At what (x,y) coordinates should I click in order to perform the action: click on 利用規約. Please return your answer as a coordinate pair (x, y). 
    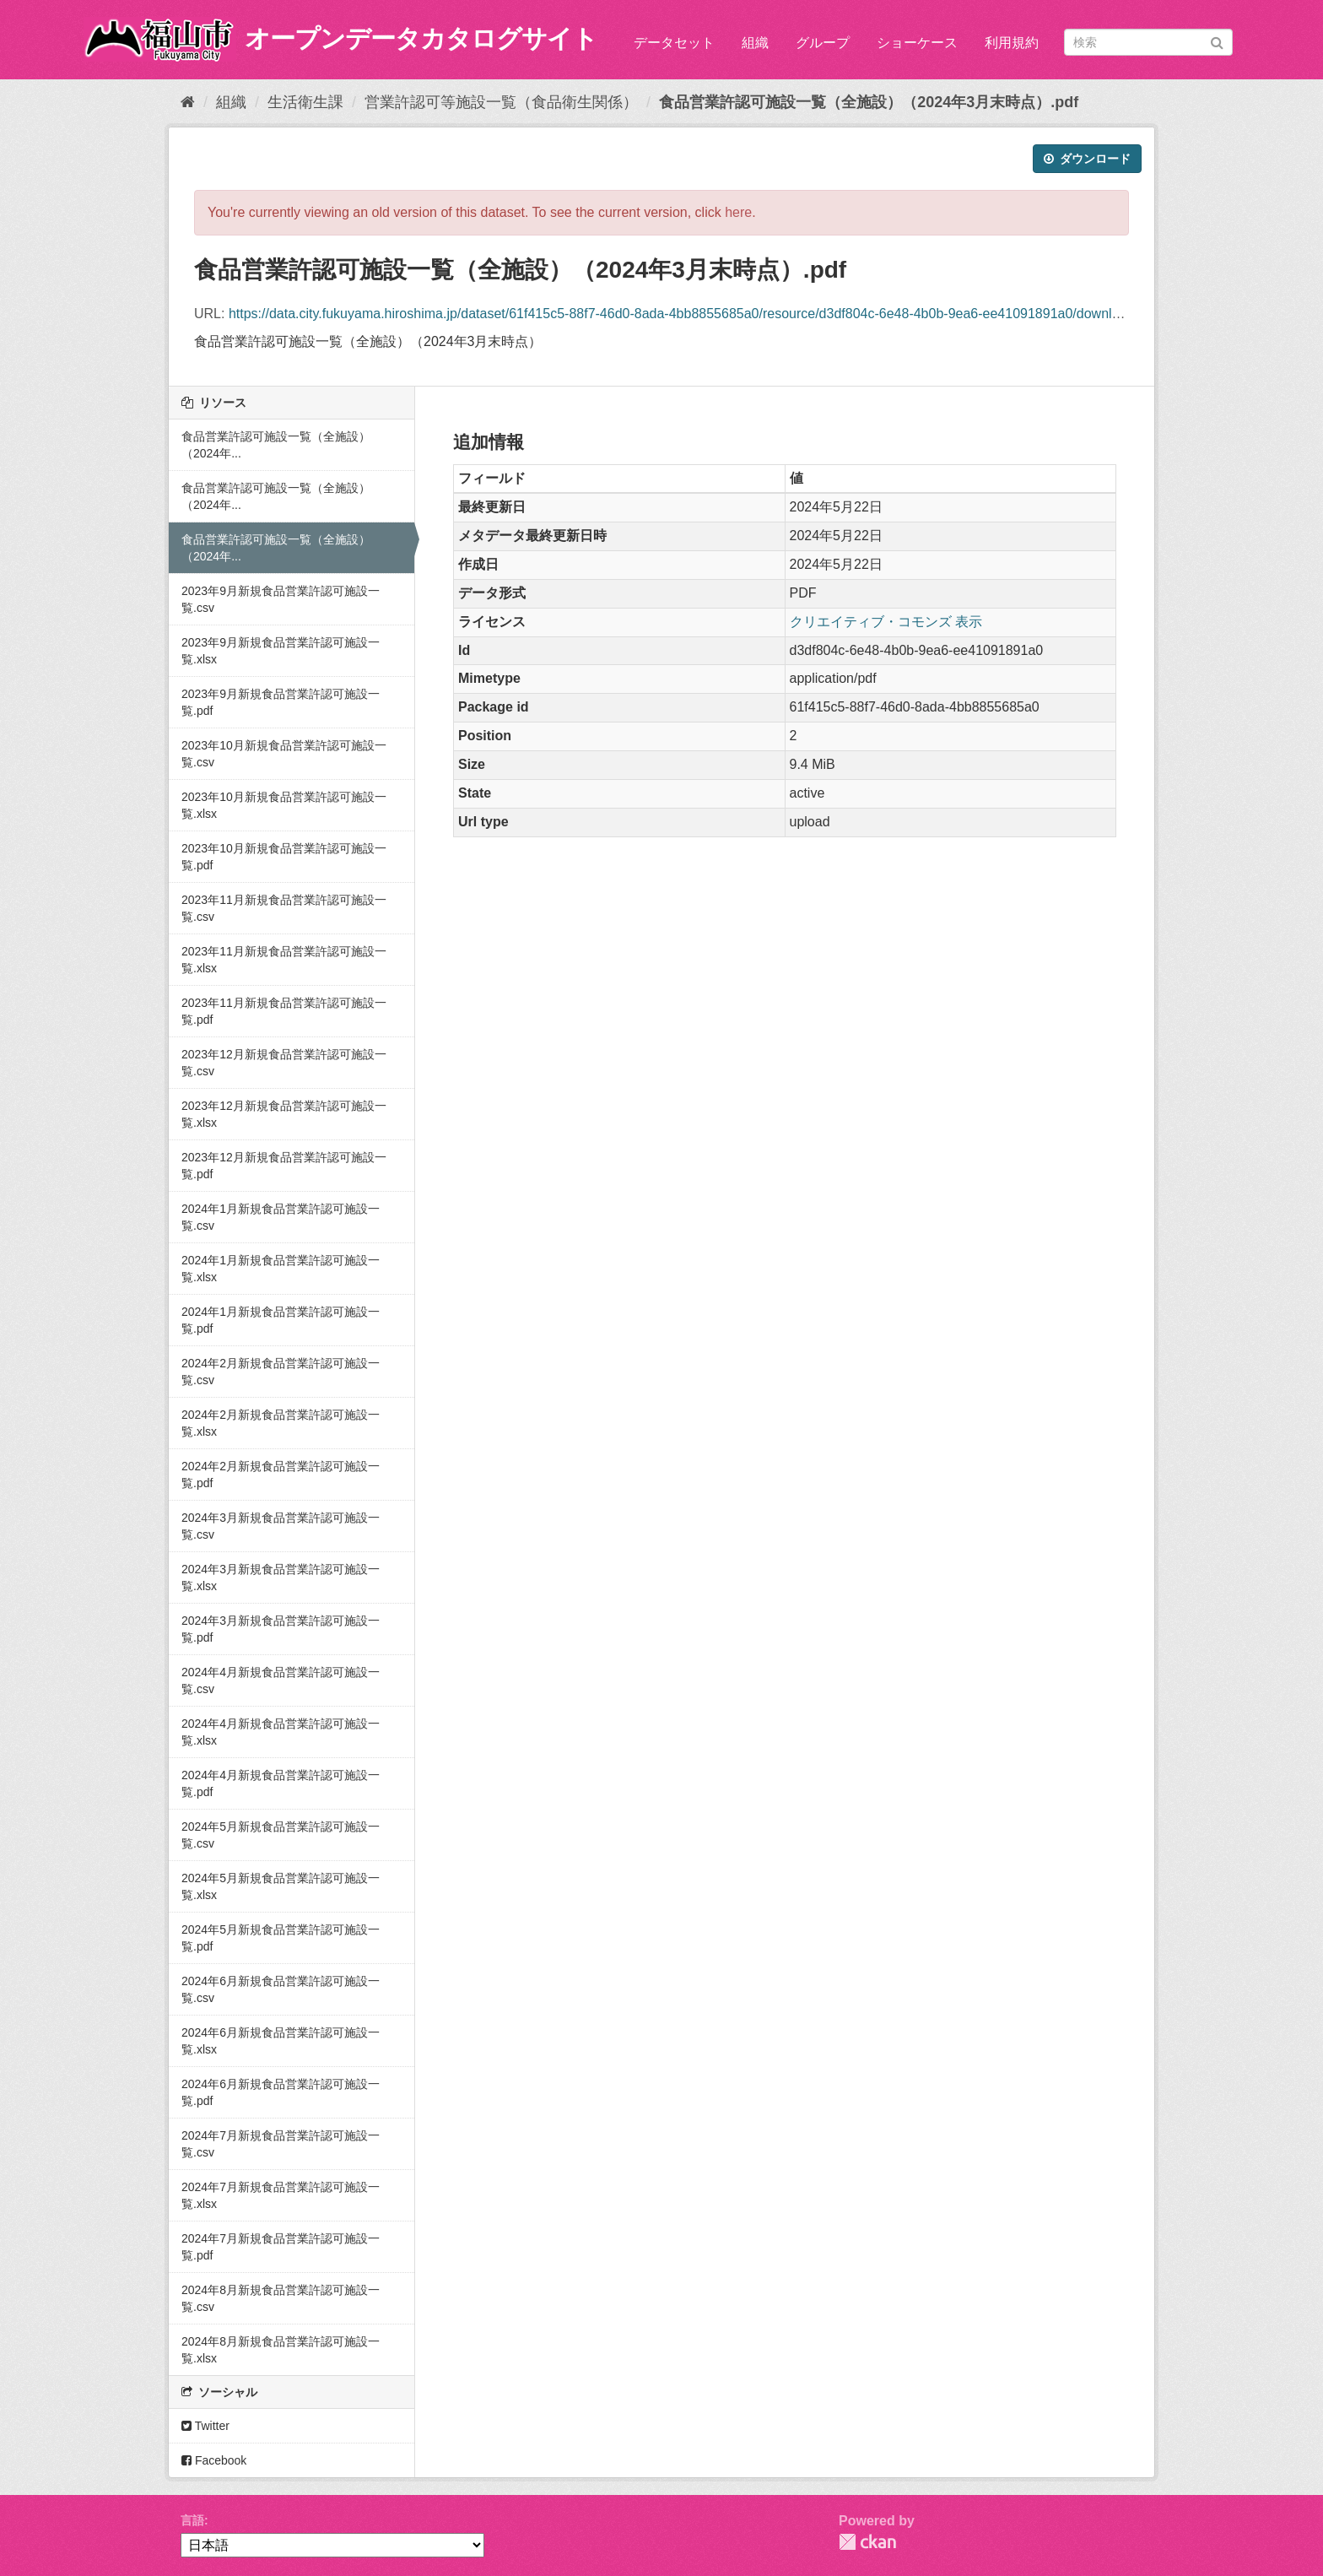
    Looking at the image, I should click on (1012, 42).